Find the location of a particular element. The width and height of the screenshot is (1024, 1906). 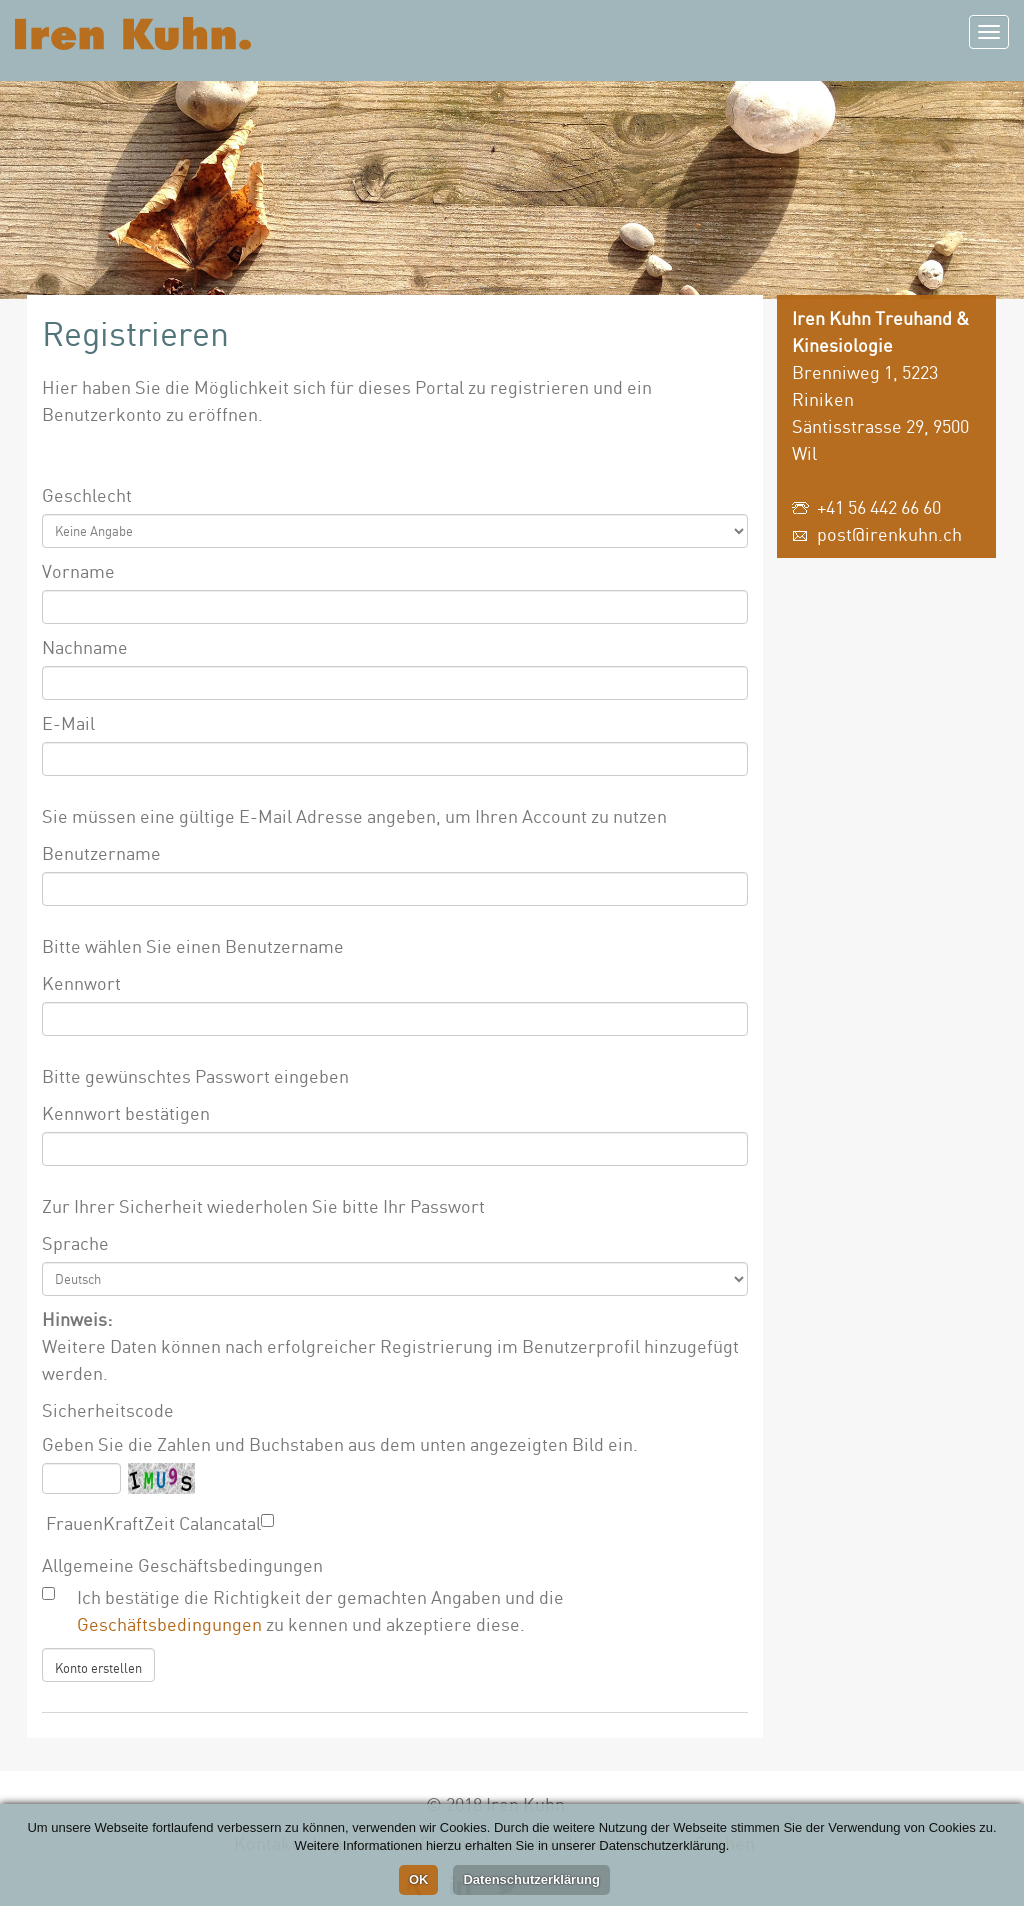

Geben Sie die Zahlen und Buchstaben aus dem unten angezeigten Bild ein. is located at coordinates (340, 1444).